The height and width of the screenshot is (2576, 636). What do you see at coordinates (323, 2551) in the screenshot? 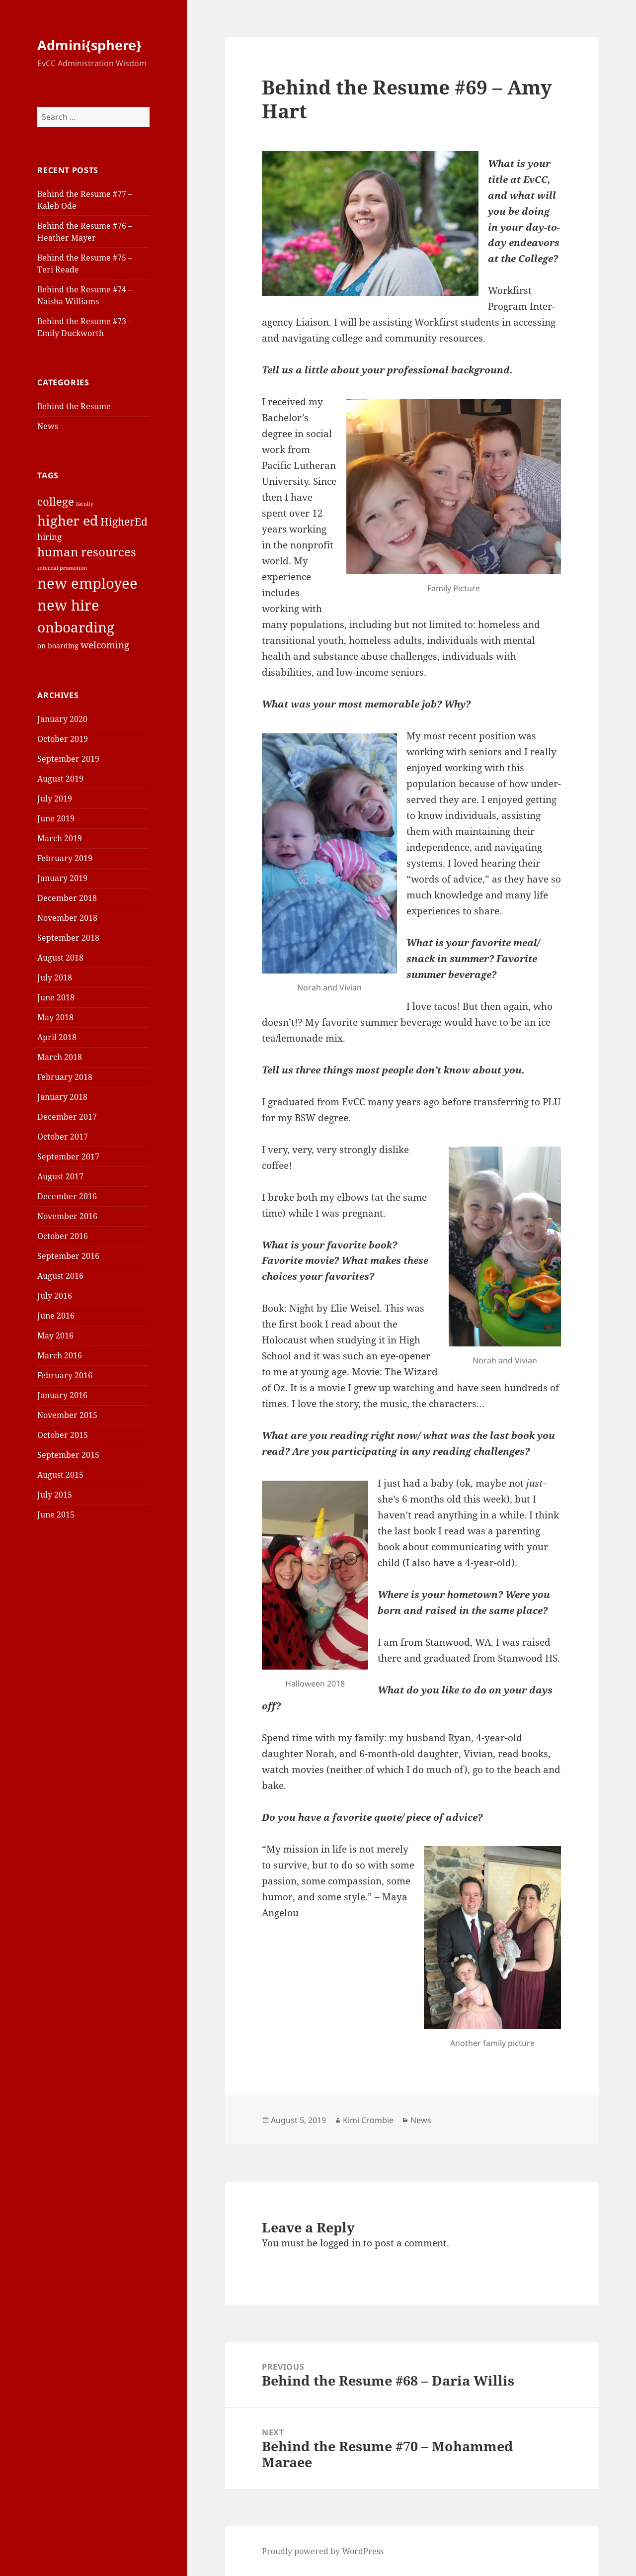
I see `Proudly powered by WordPress` at bounding box center [323, 2551].